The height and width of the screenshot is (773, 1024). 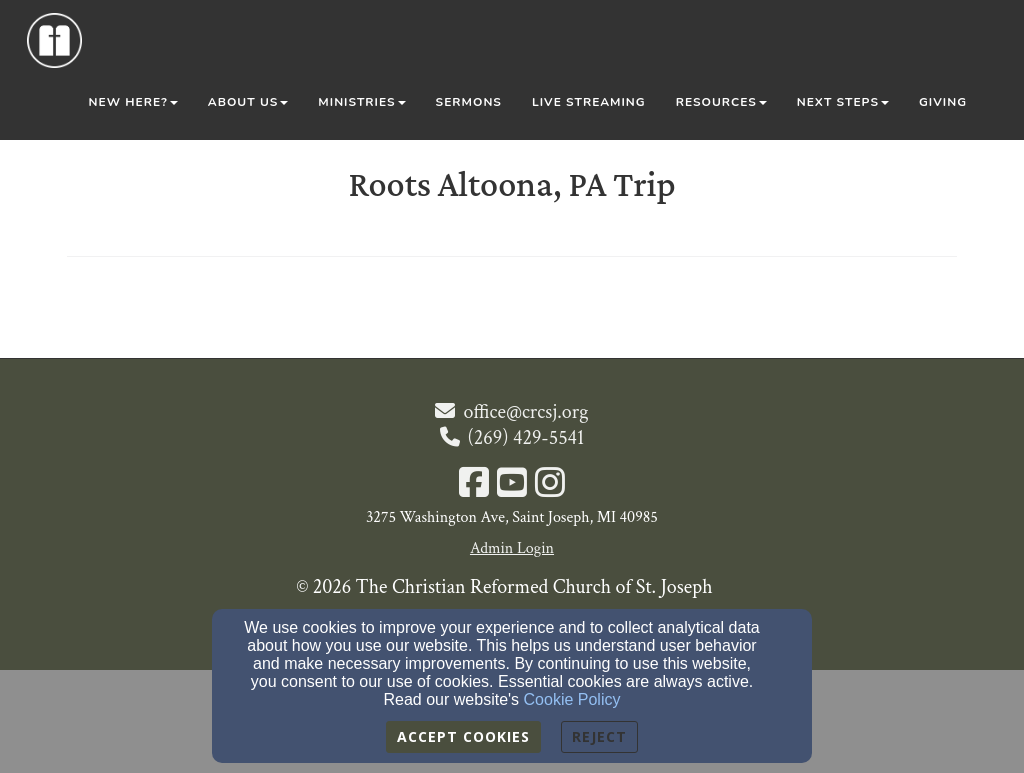 What do you see at coordinates (943, 102) in the screenshot?
I see `Giving [button]` at bounding box center [943, 102].